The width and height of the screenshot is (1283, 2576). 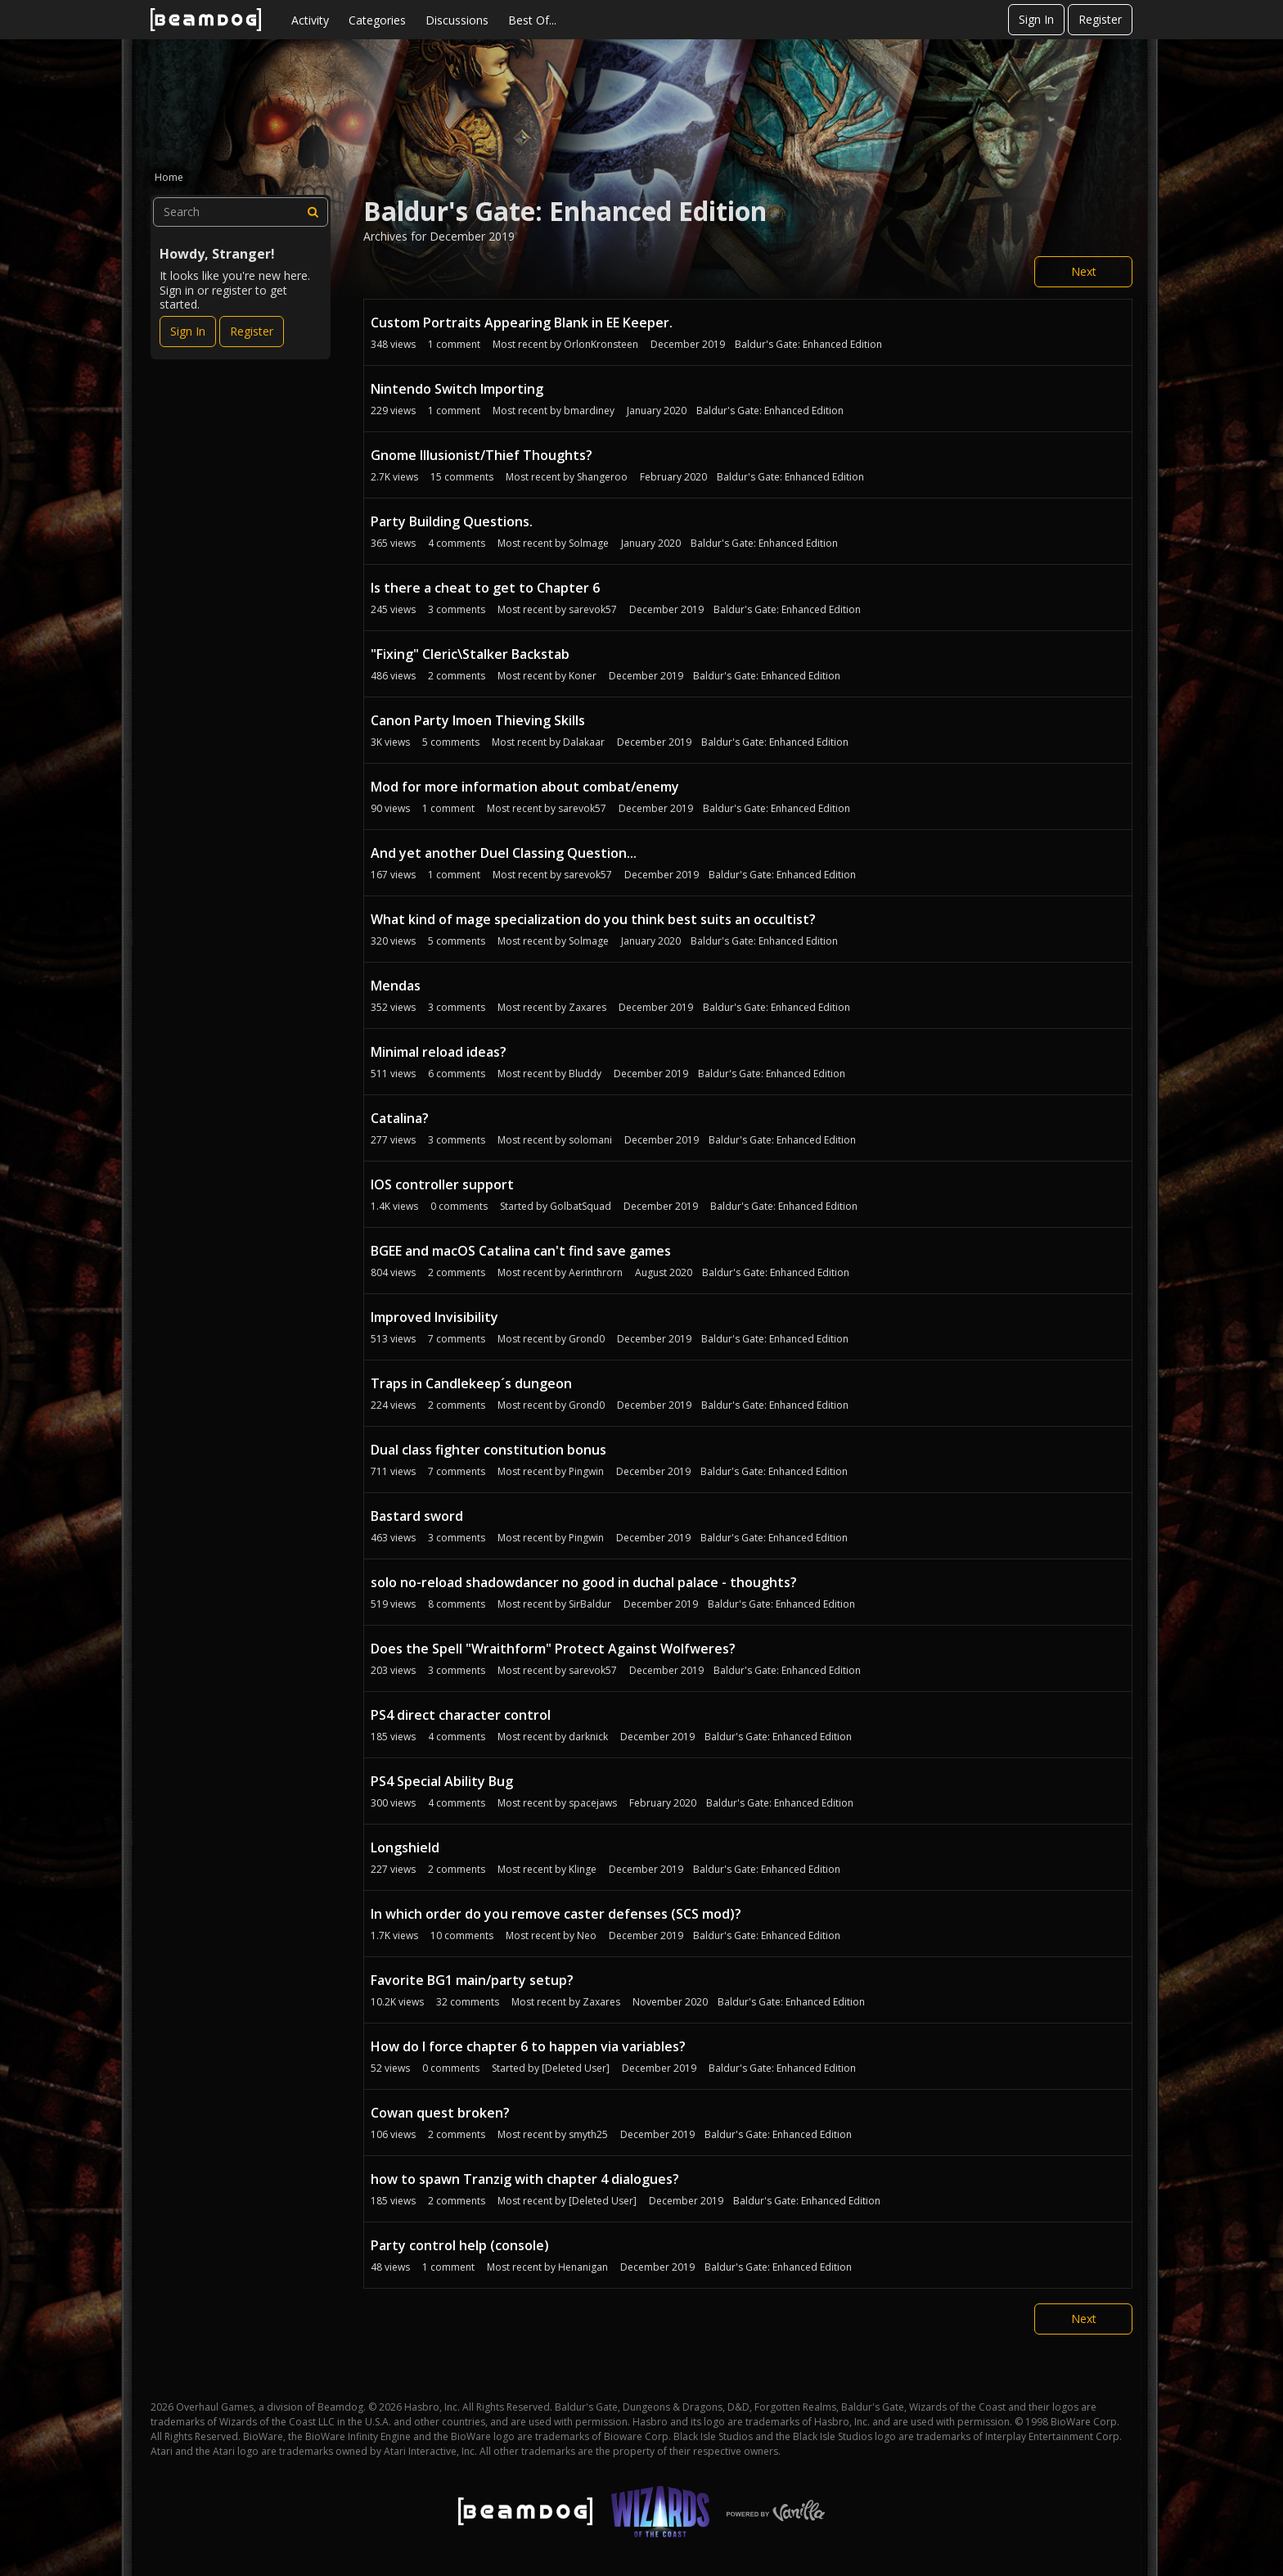 What do you see at coordinates (582, 676) in the screenshot?
I see `Koner` at bounding box center [582, 676].